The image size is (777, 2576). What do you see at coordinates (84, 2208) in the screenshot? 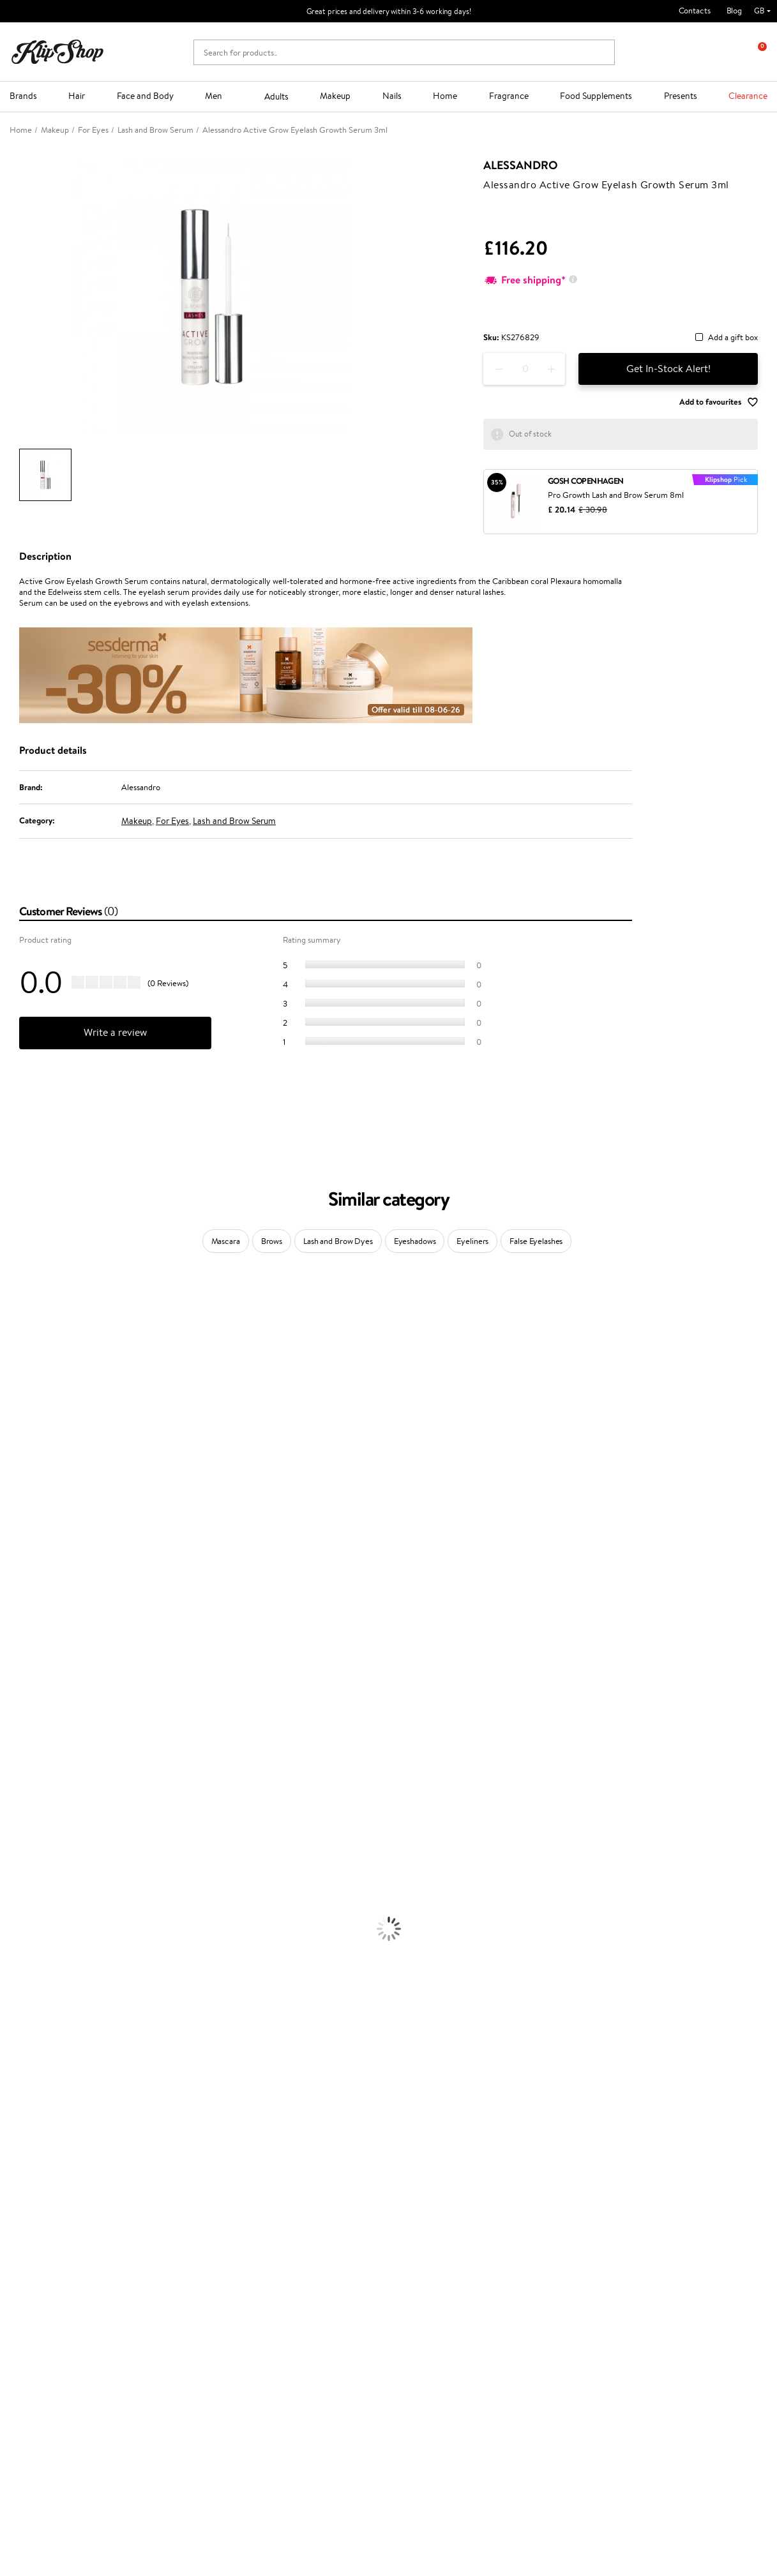
I see `Free shipping on all orders over £` at bounding box center [84, 2208].